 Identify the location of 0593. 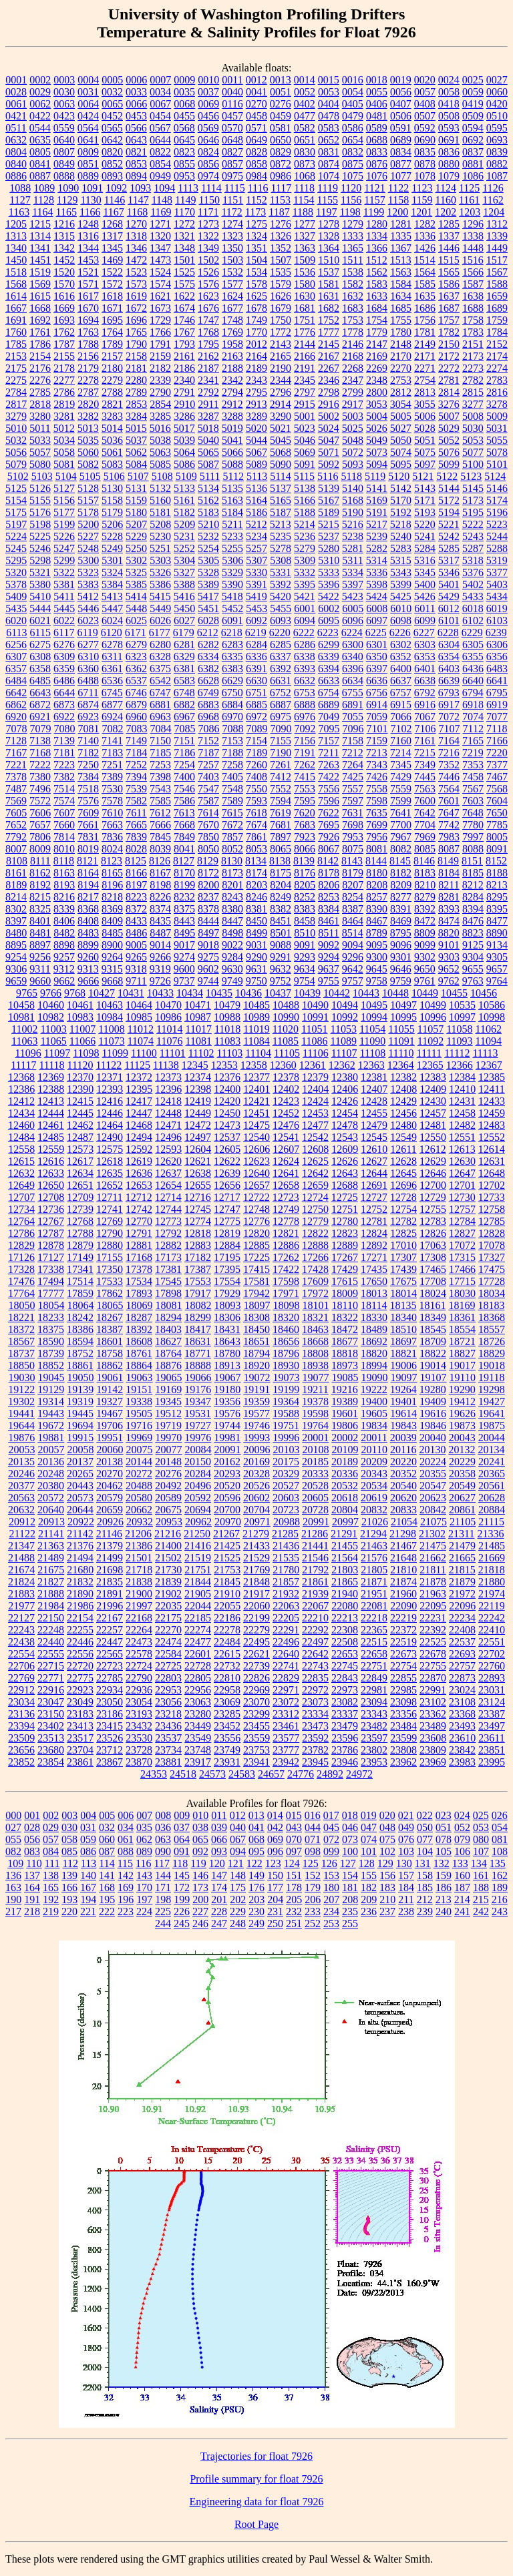
(449, 128).